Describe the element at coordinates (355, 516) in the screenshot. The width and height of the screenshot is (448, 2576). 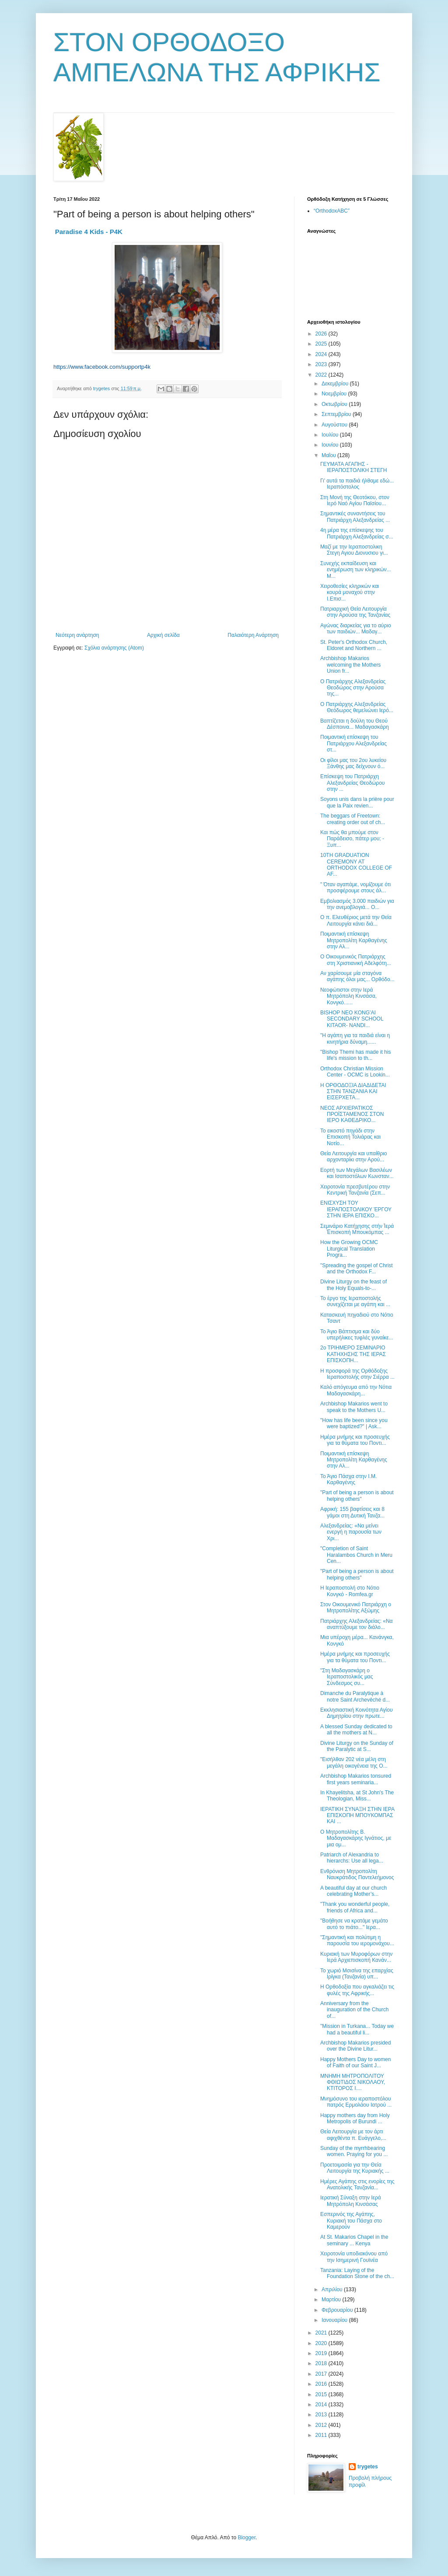
I see `Σημαντικές συναντήσεις του Πατριάρχη Αλεξανδρείας ...` at that location.